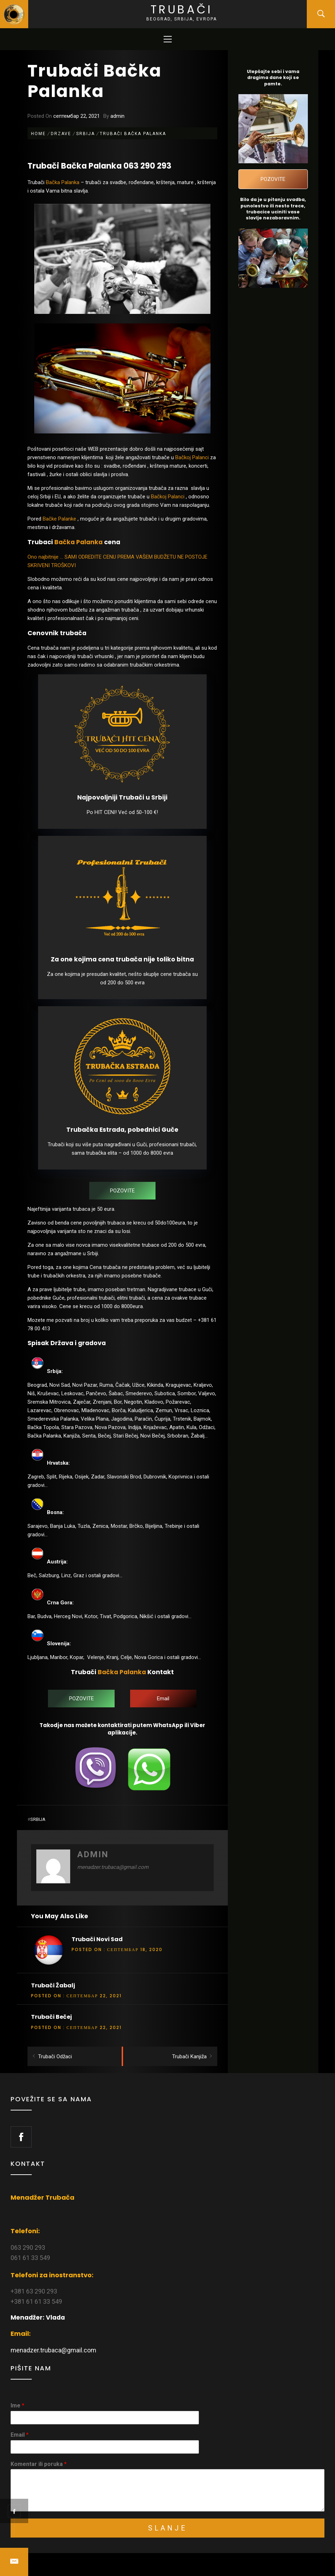 The width and height of the screenshot is (335, 2576). What do you see at coordinates (17, 2405) in the screenshot?
I see `Ime` at bounding box center [17, 2405].